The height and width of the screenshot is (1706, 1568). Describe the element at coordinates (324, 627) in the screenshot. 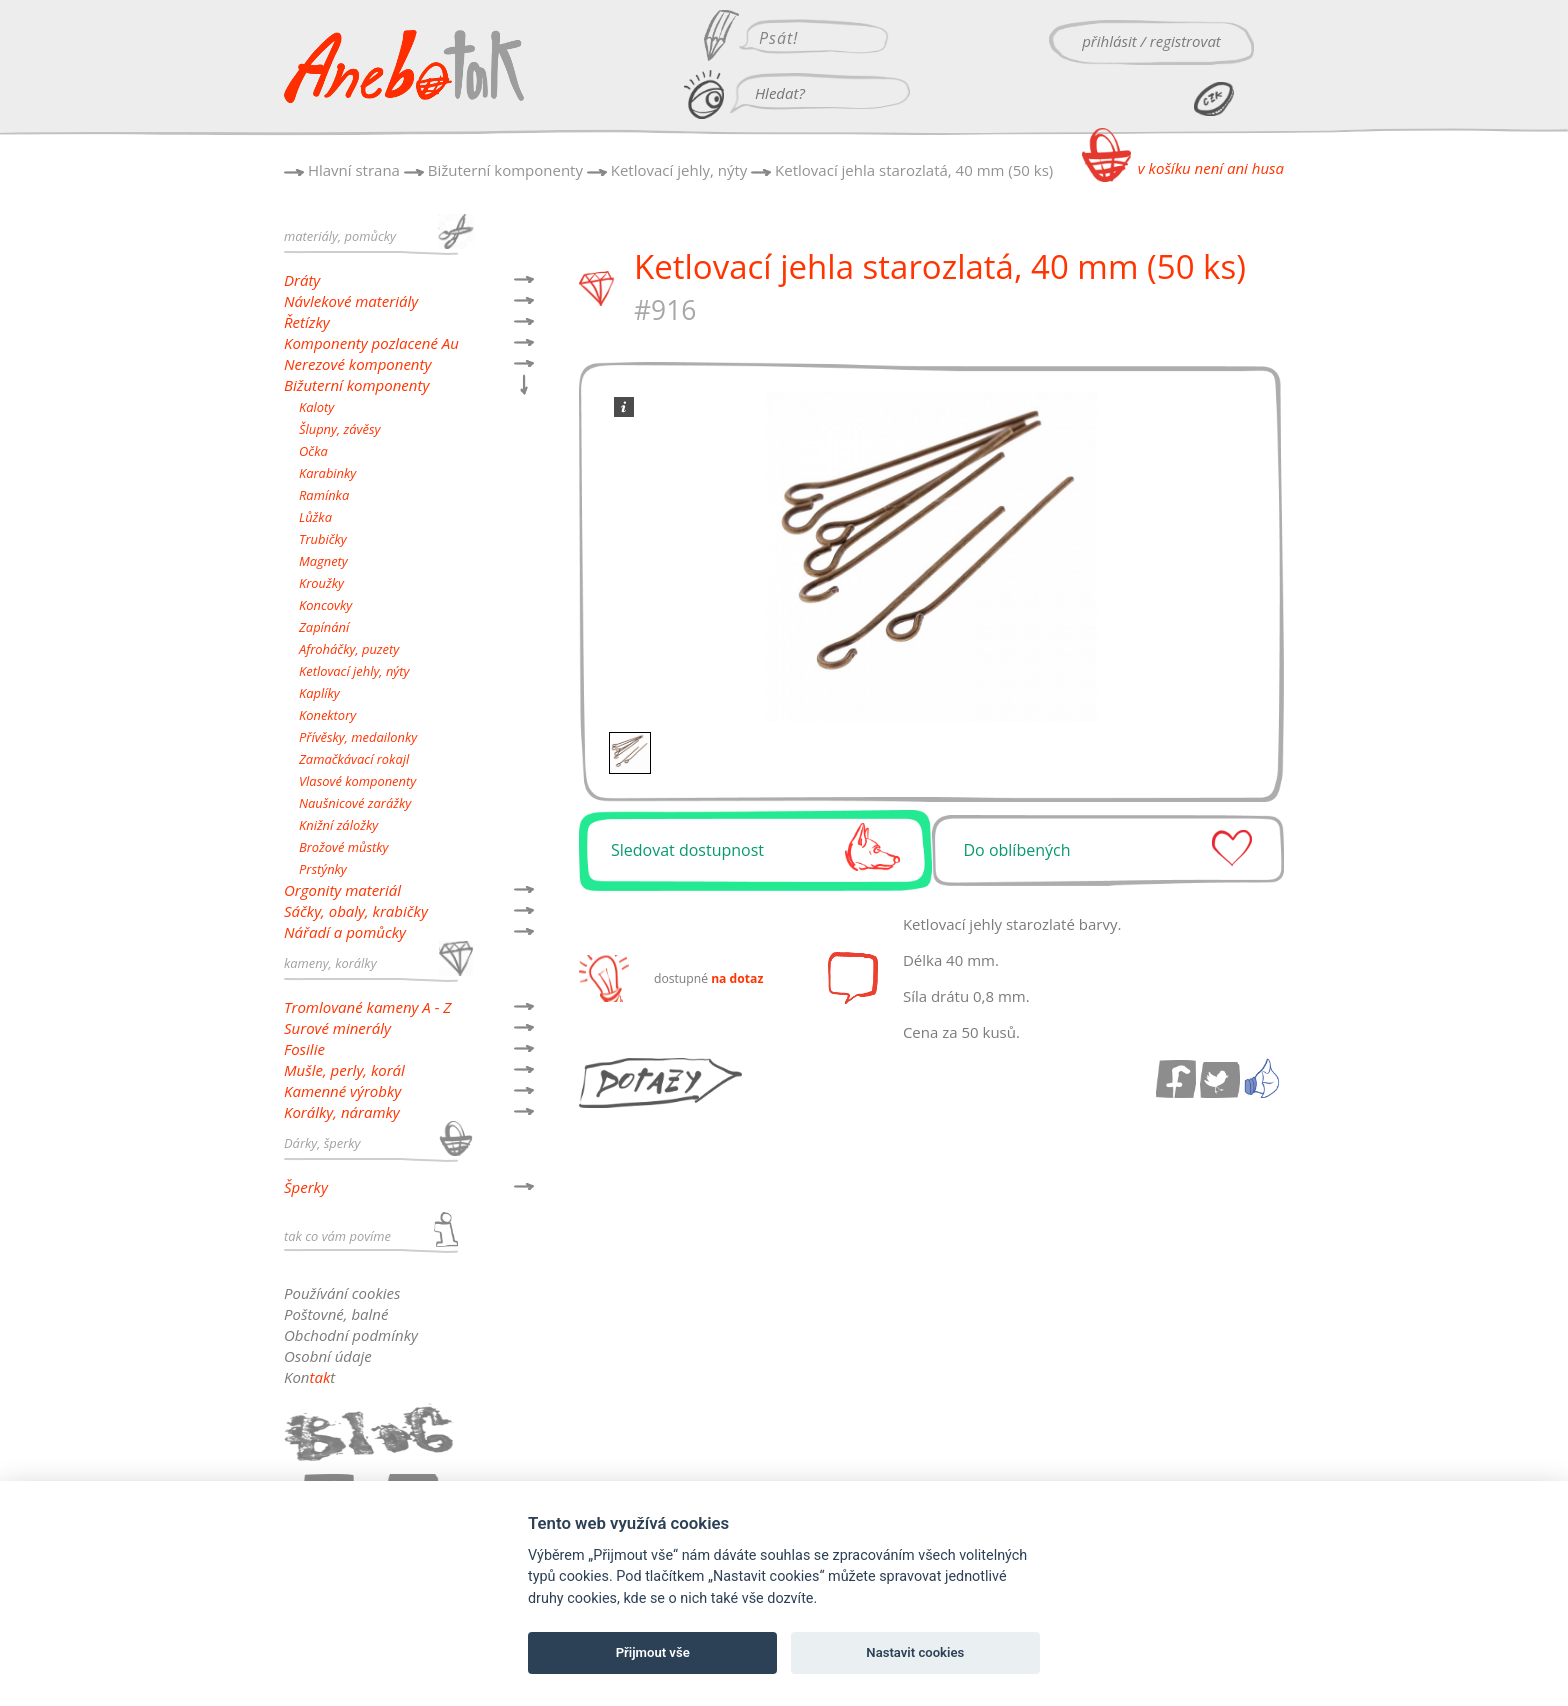

I see `Zapínání` at that location.